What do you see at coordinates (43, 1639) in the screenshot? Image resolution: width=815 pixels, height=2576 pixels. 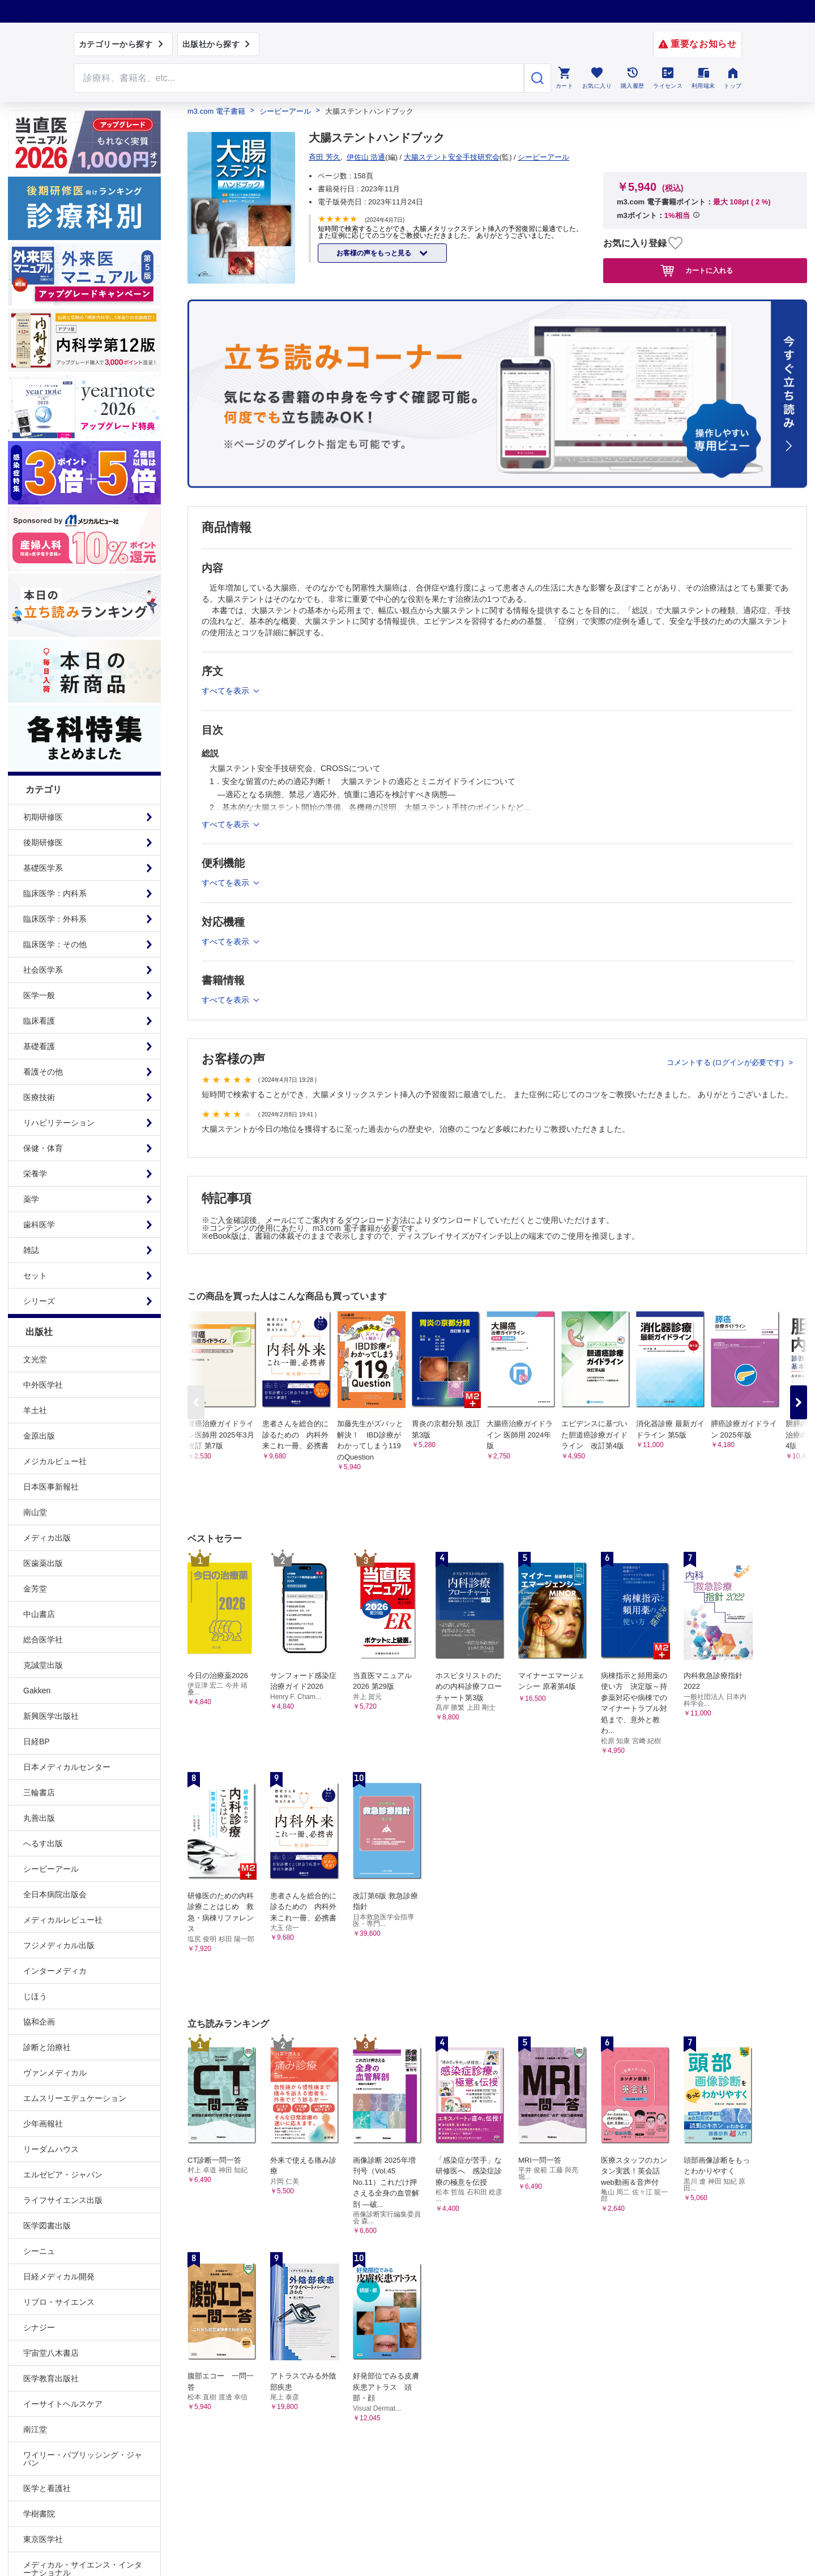 I see `総合医学社` at bounding box center [43, 1639].